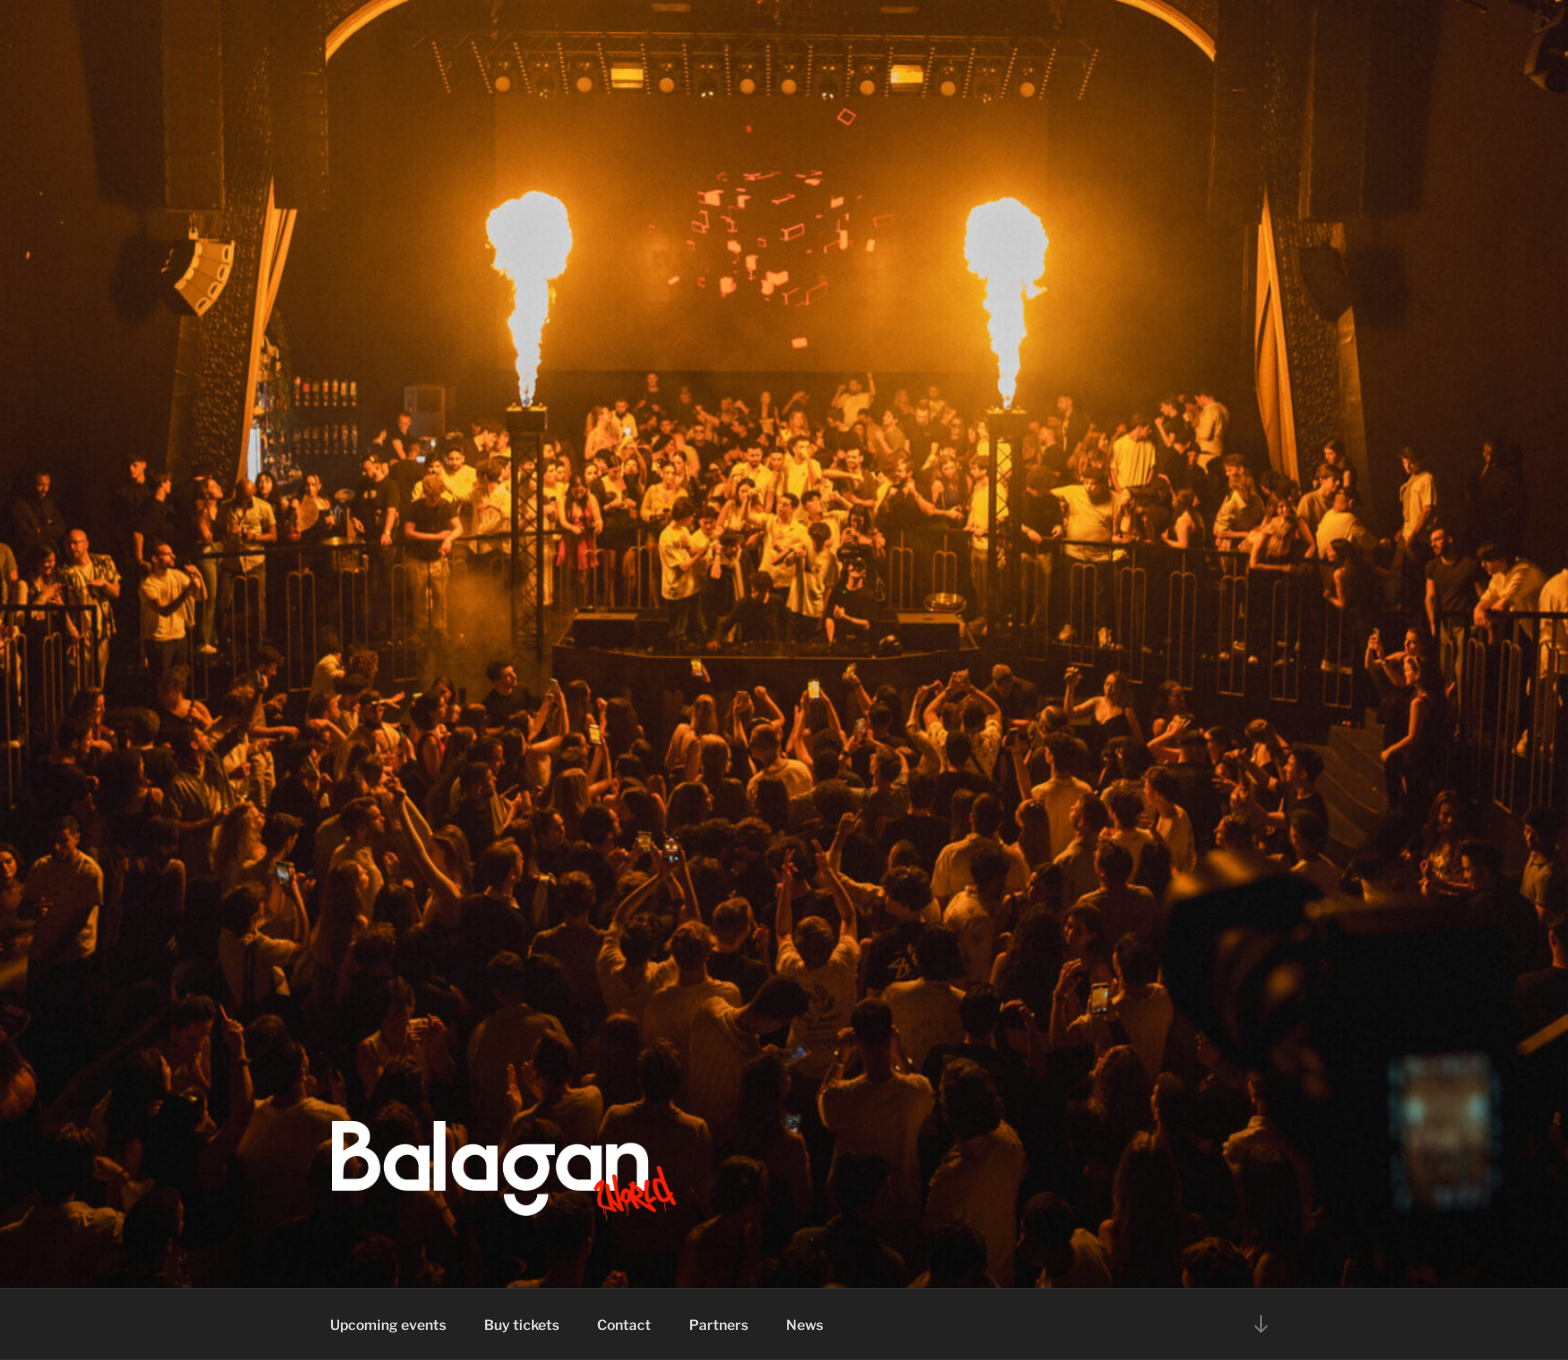  I want to click on Buy tickets, so click(521, 1324).